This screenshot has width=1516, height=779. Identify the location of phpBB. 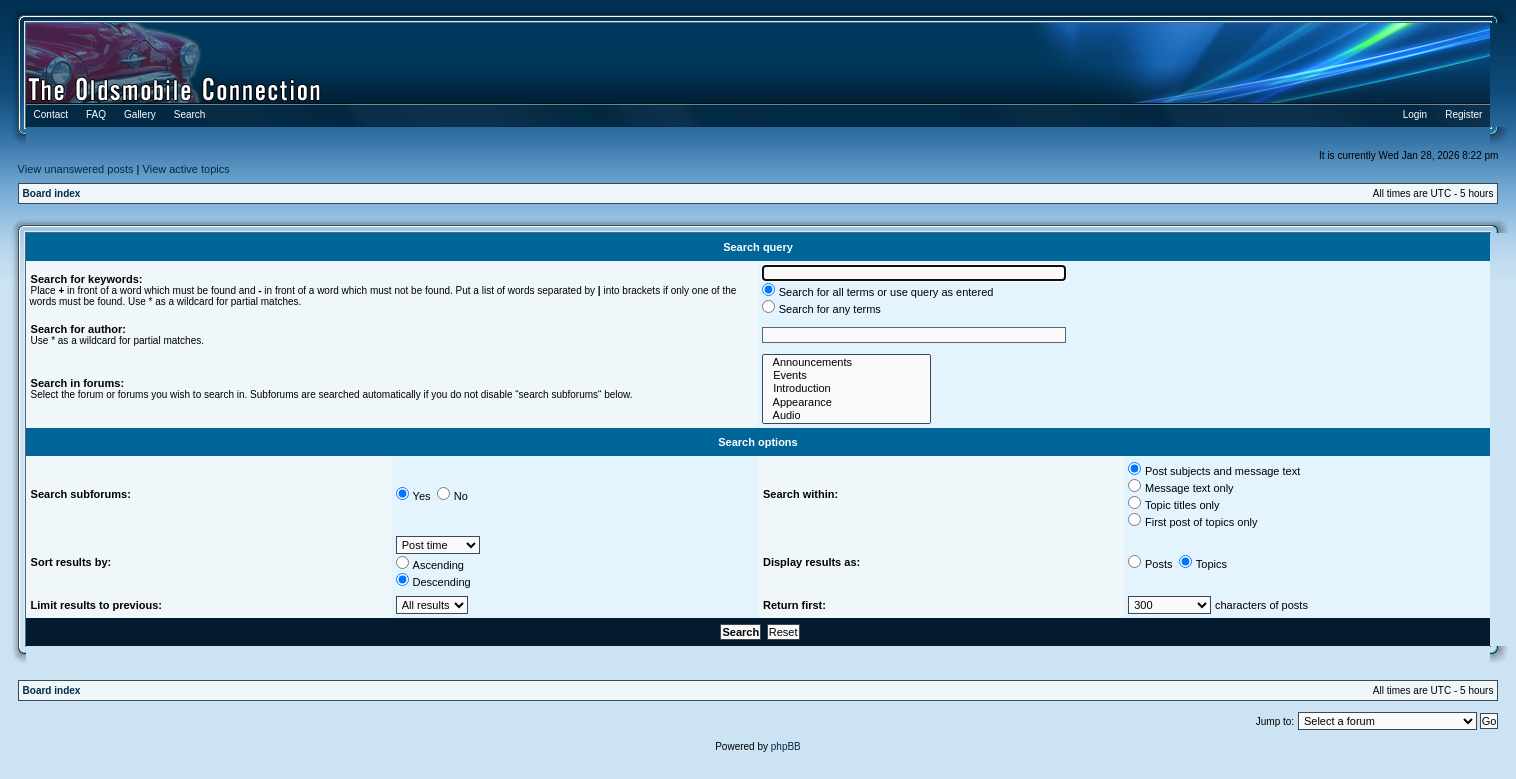
(786, 746).